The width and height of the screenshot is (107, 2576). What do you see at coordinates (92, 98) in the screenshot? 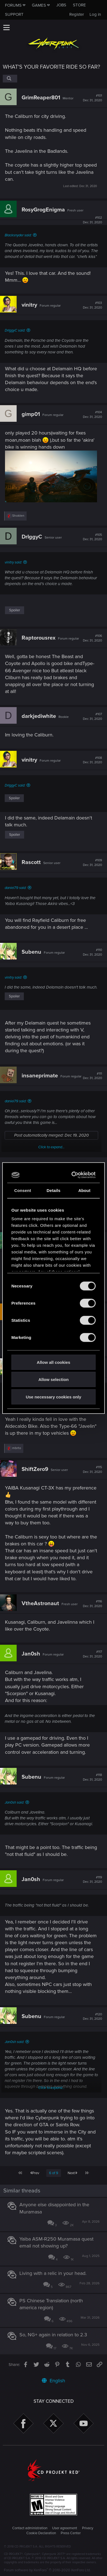
I see `#101` at bounding box center [92, 98].